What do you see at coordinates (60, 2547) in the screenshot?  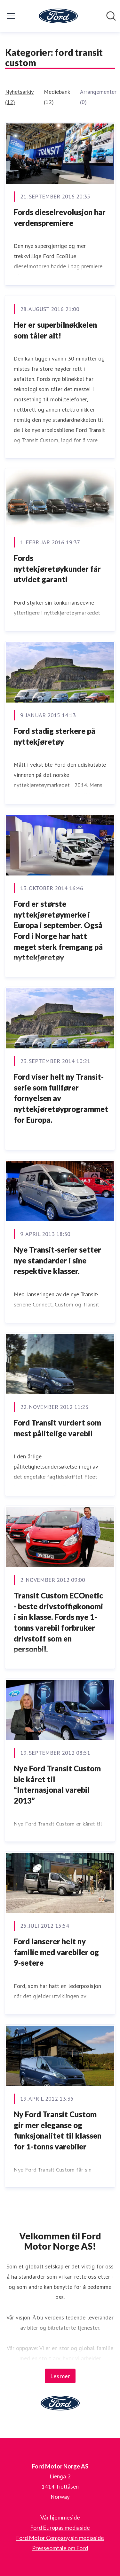 I see `Presseomtale om Ford [Presseomtale om Ford (åpnes i nytt vindu)]` at bounding box center [60, 2547].